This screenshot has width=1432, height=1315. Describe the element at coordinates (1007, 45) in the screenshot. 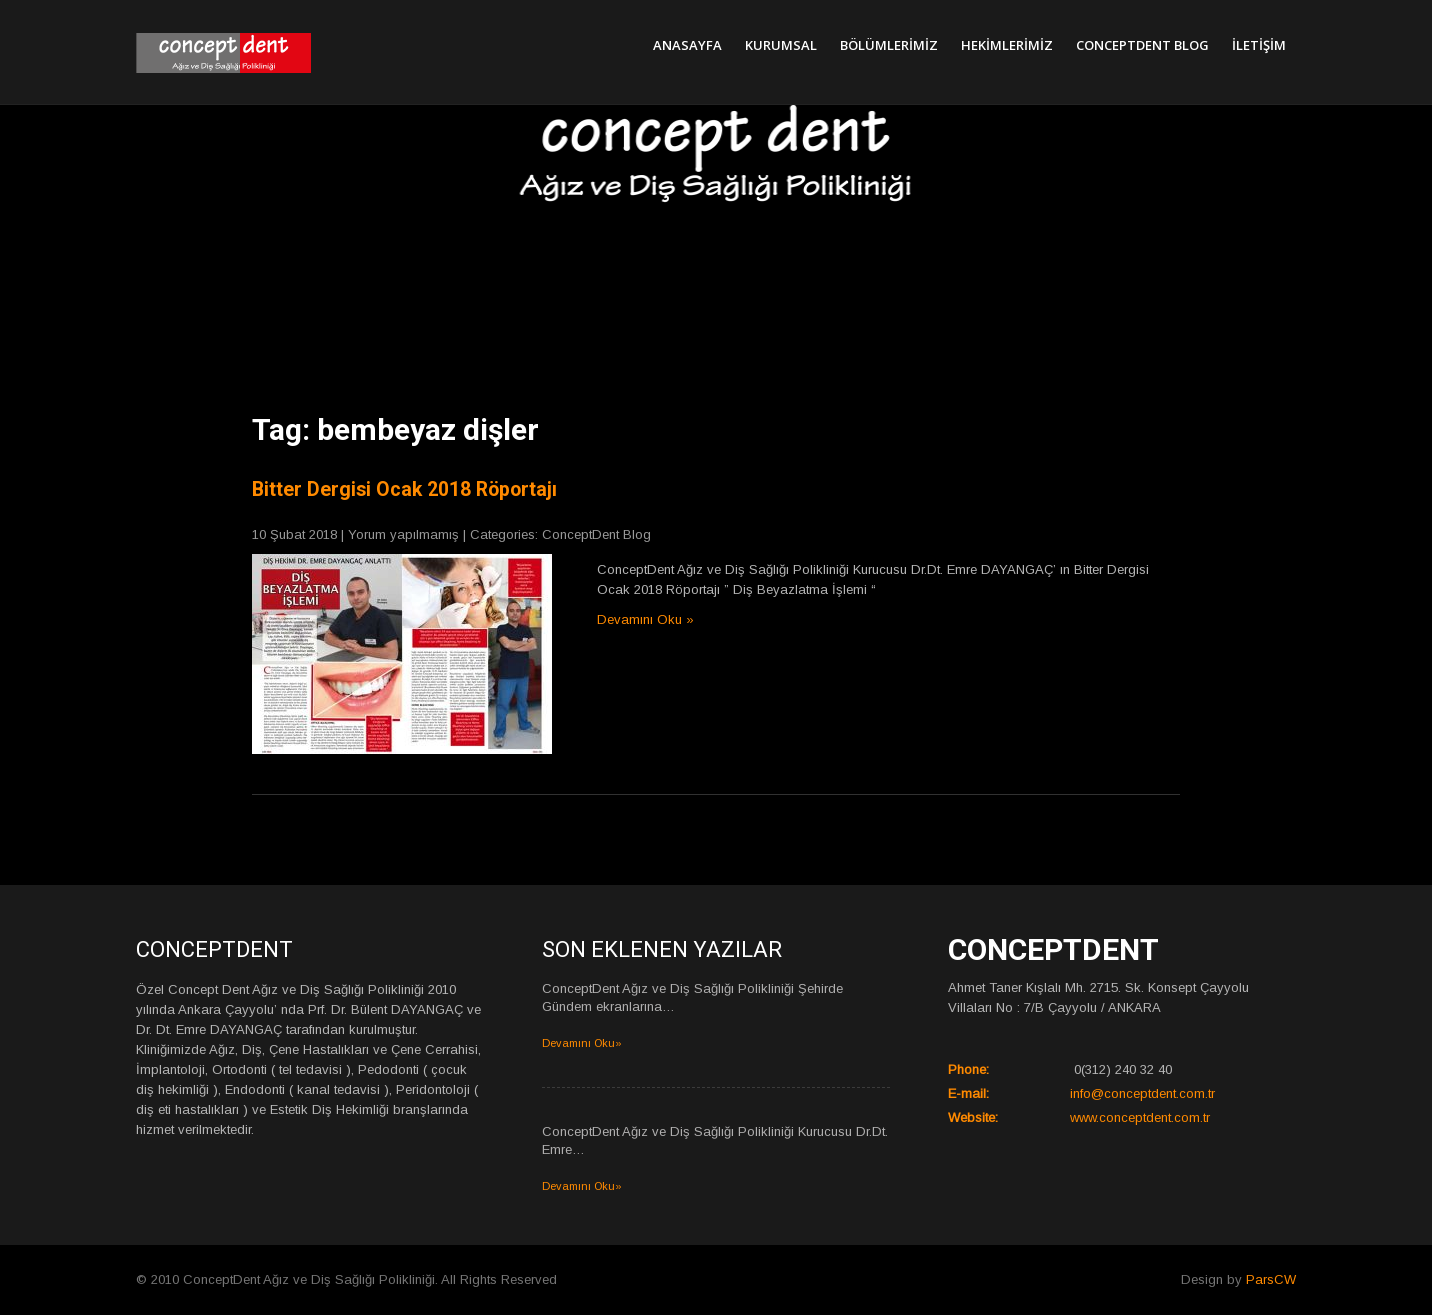

I see `Hekimlerimiz` at that location.